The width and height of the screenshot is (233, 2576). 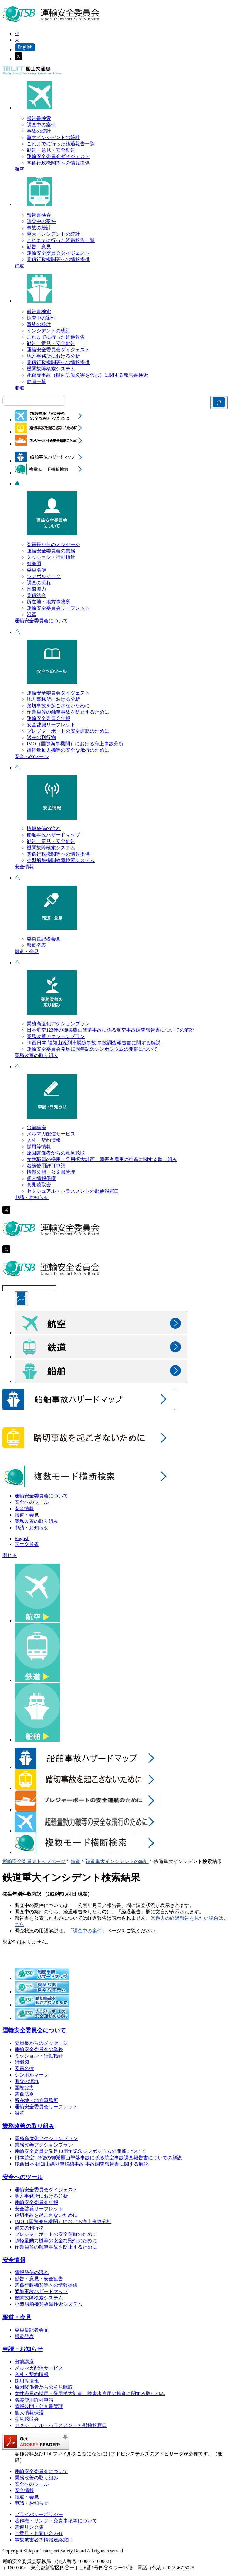 I want to click on IMO（国際海事機関）における海上事故分析, so click(x=75, y=743).